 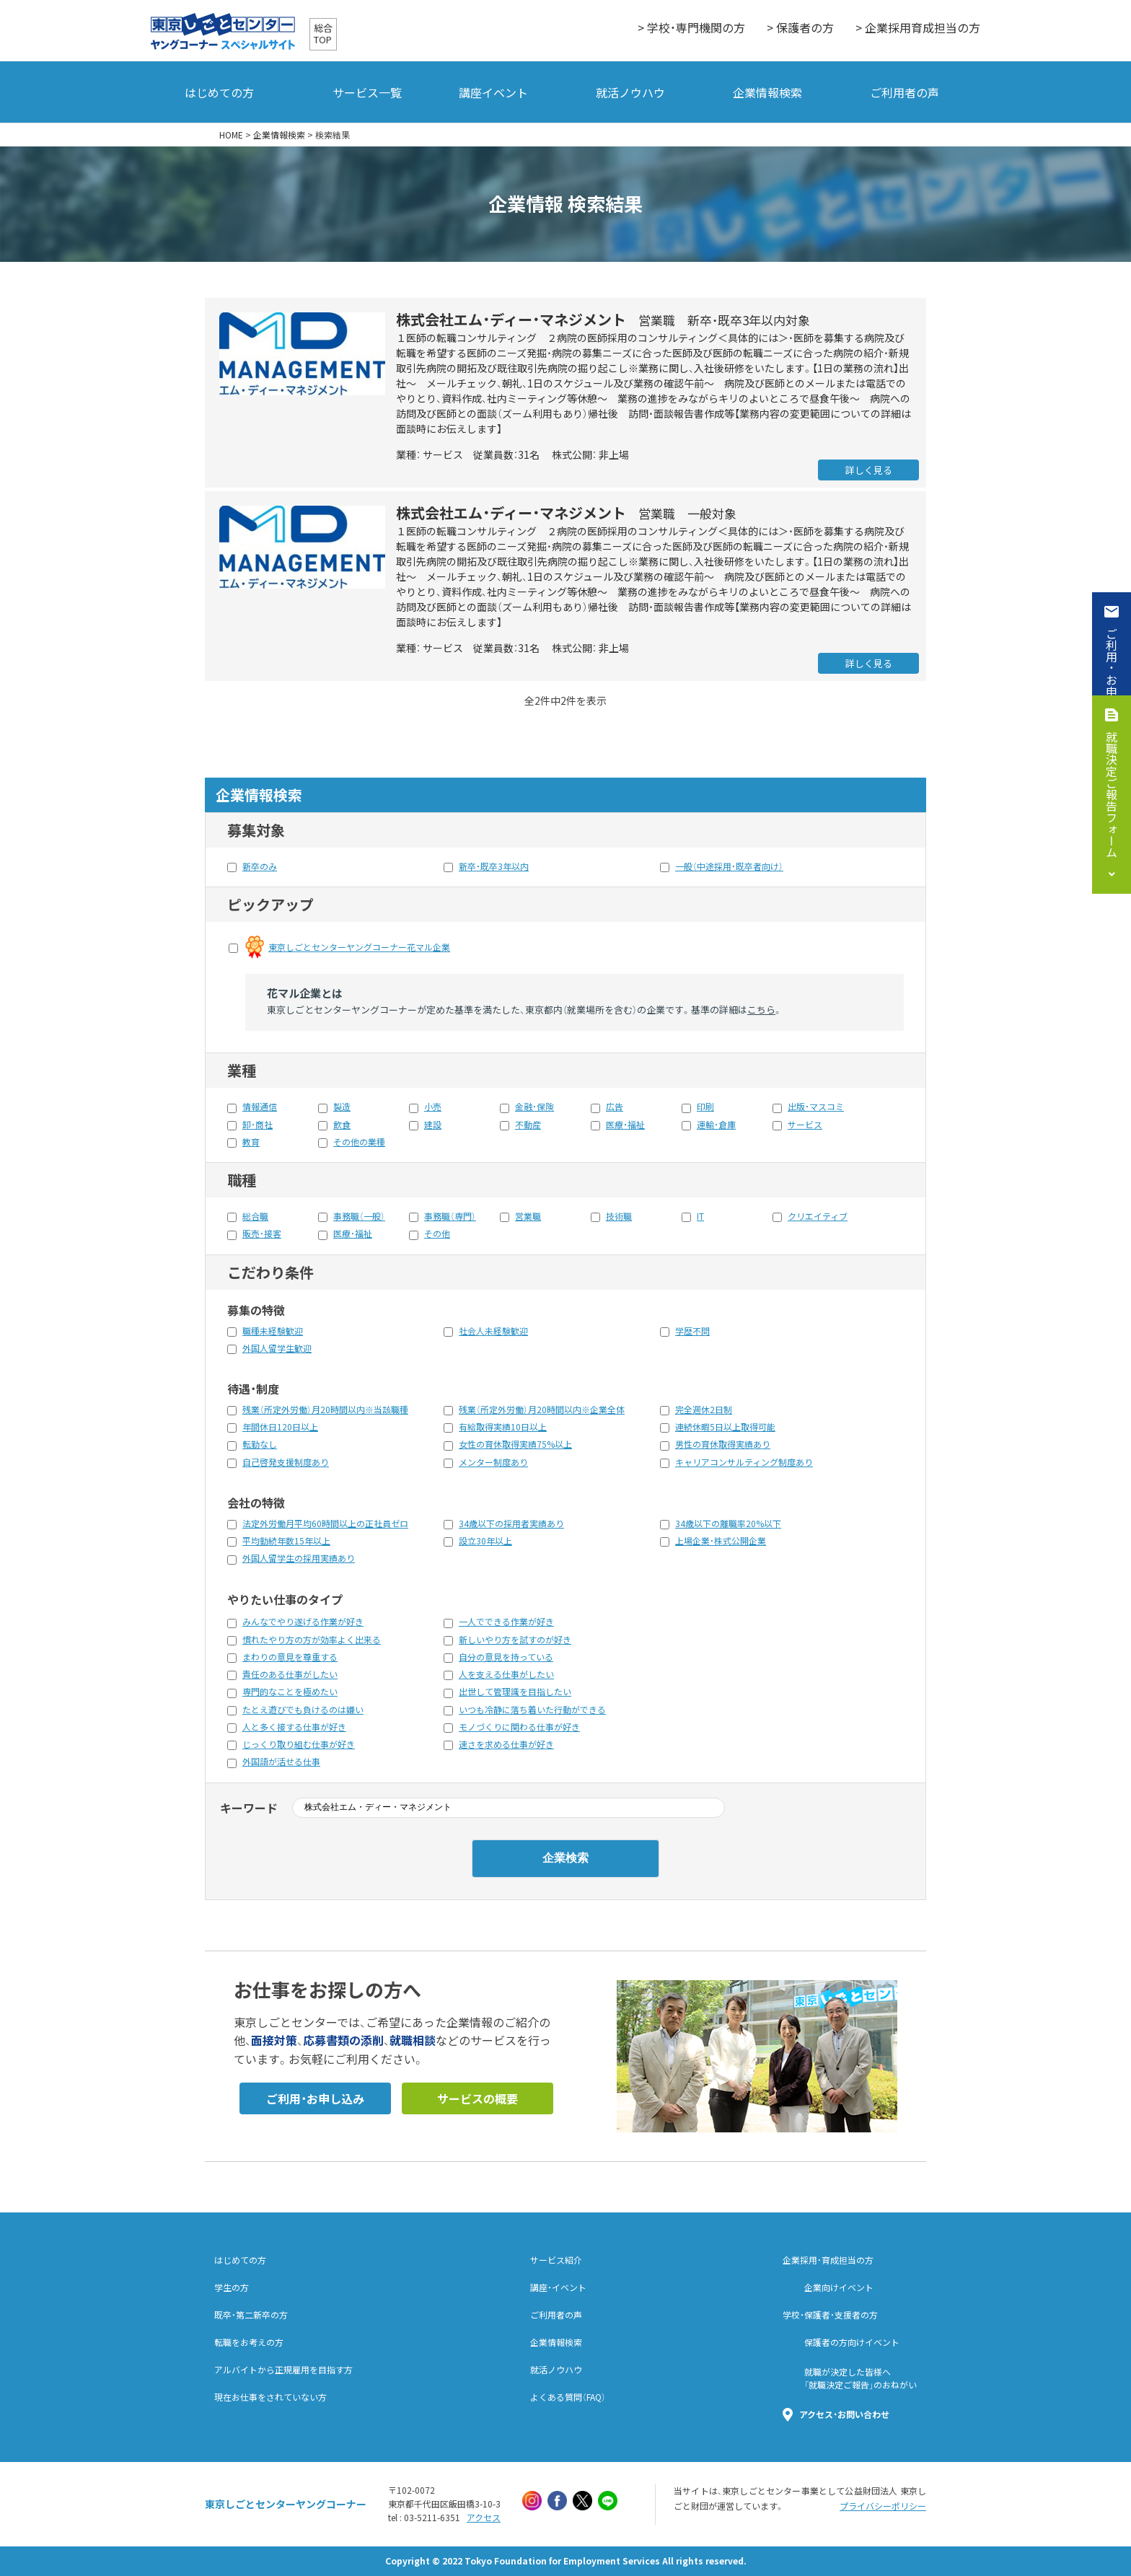 I want to click on 金融・保険, so click(x=534, y=1106).